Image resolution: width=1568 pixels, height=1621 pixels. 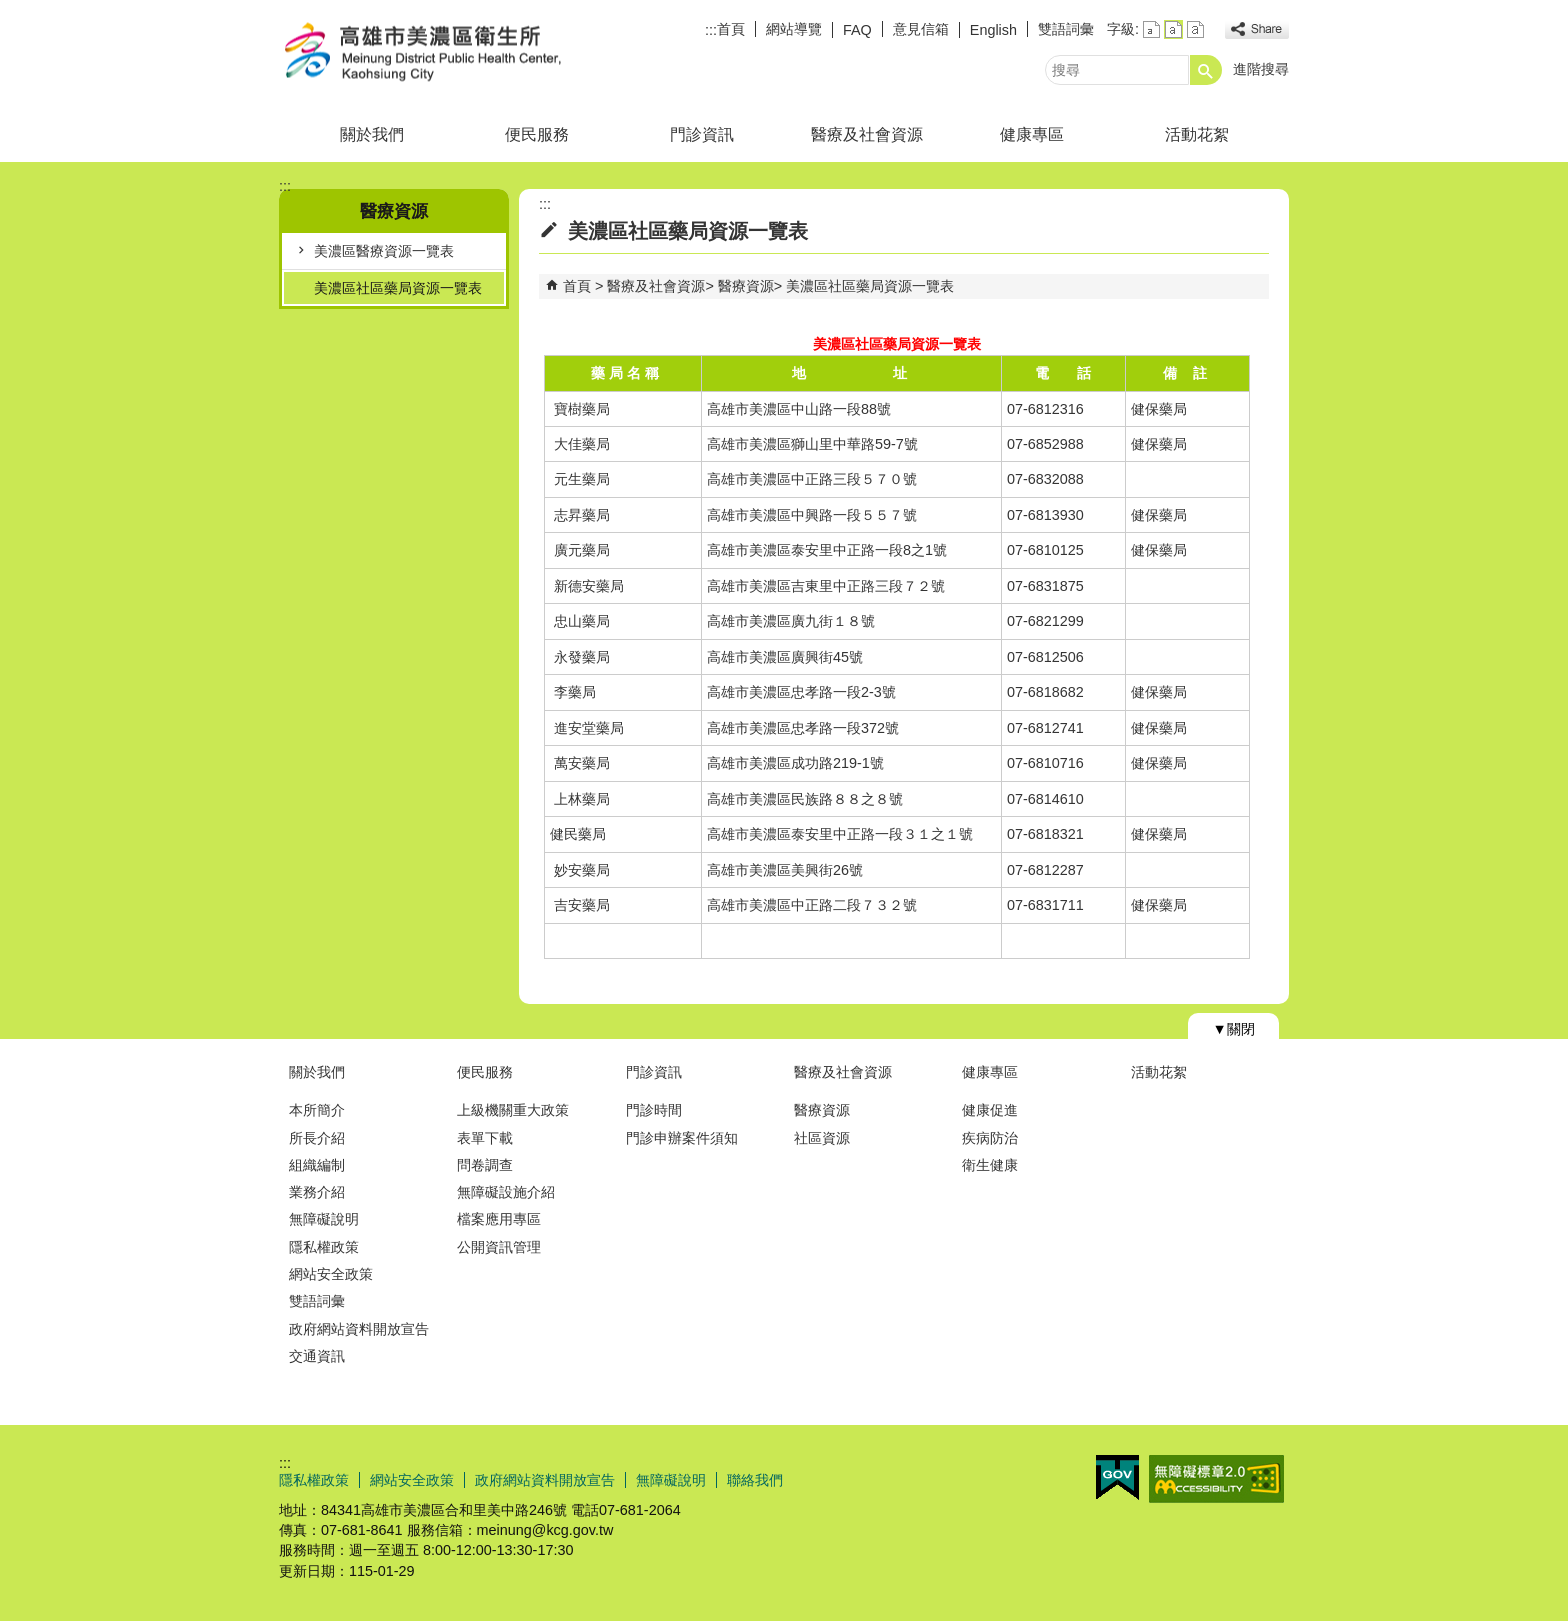 What do you see at coordinates (990, 1110) in the screenshot?
I see `健康促進` at bounding box center [990, 1110].